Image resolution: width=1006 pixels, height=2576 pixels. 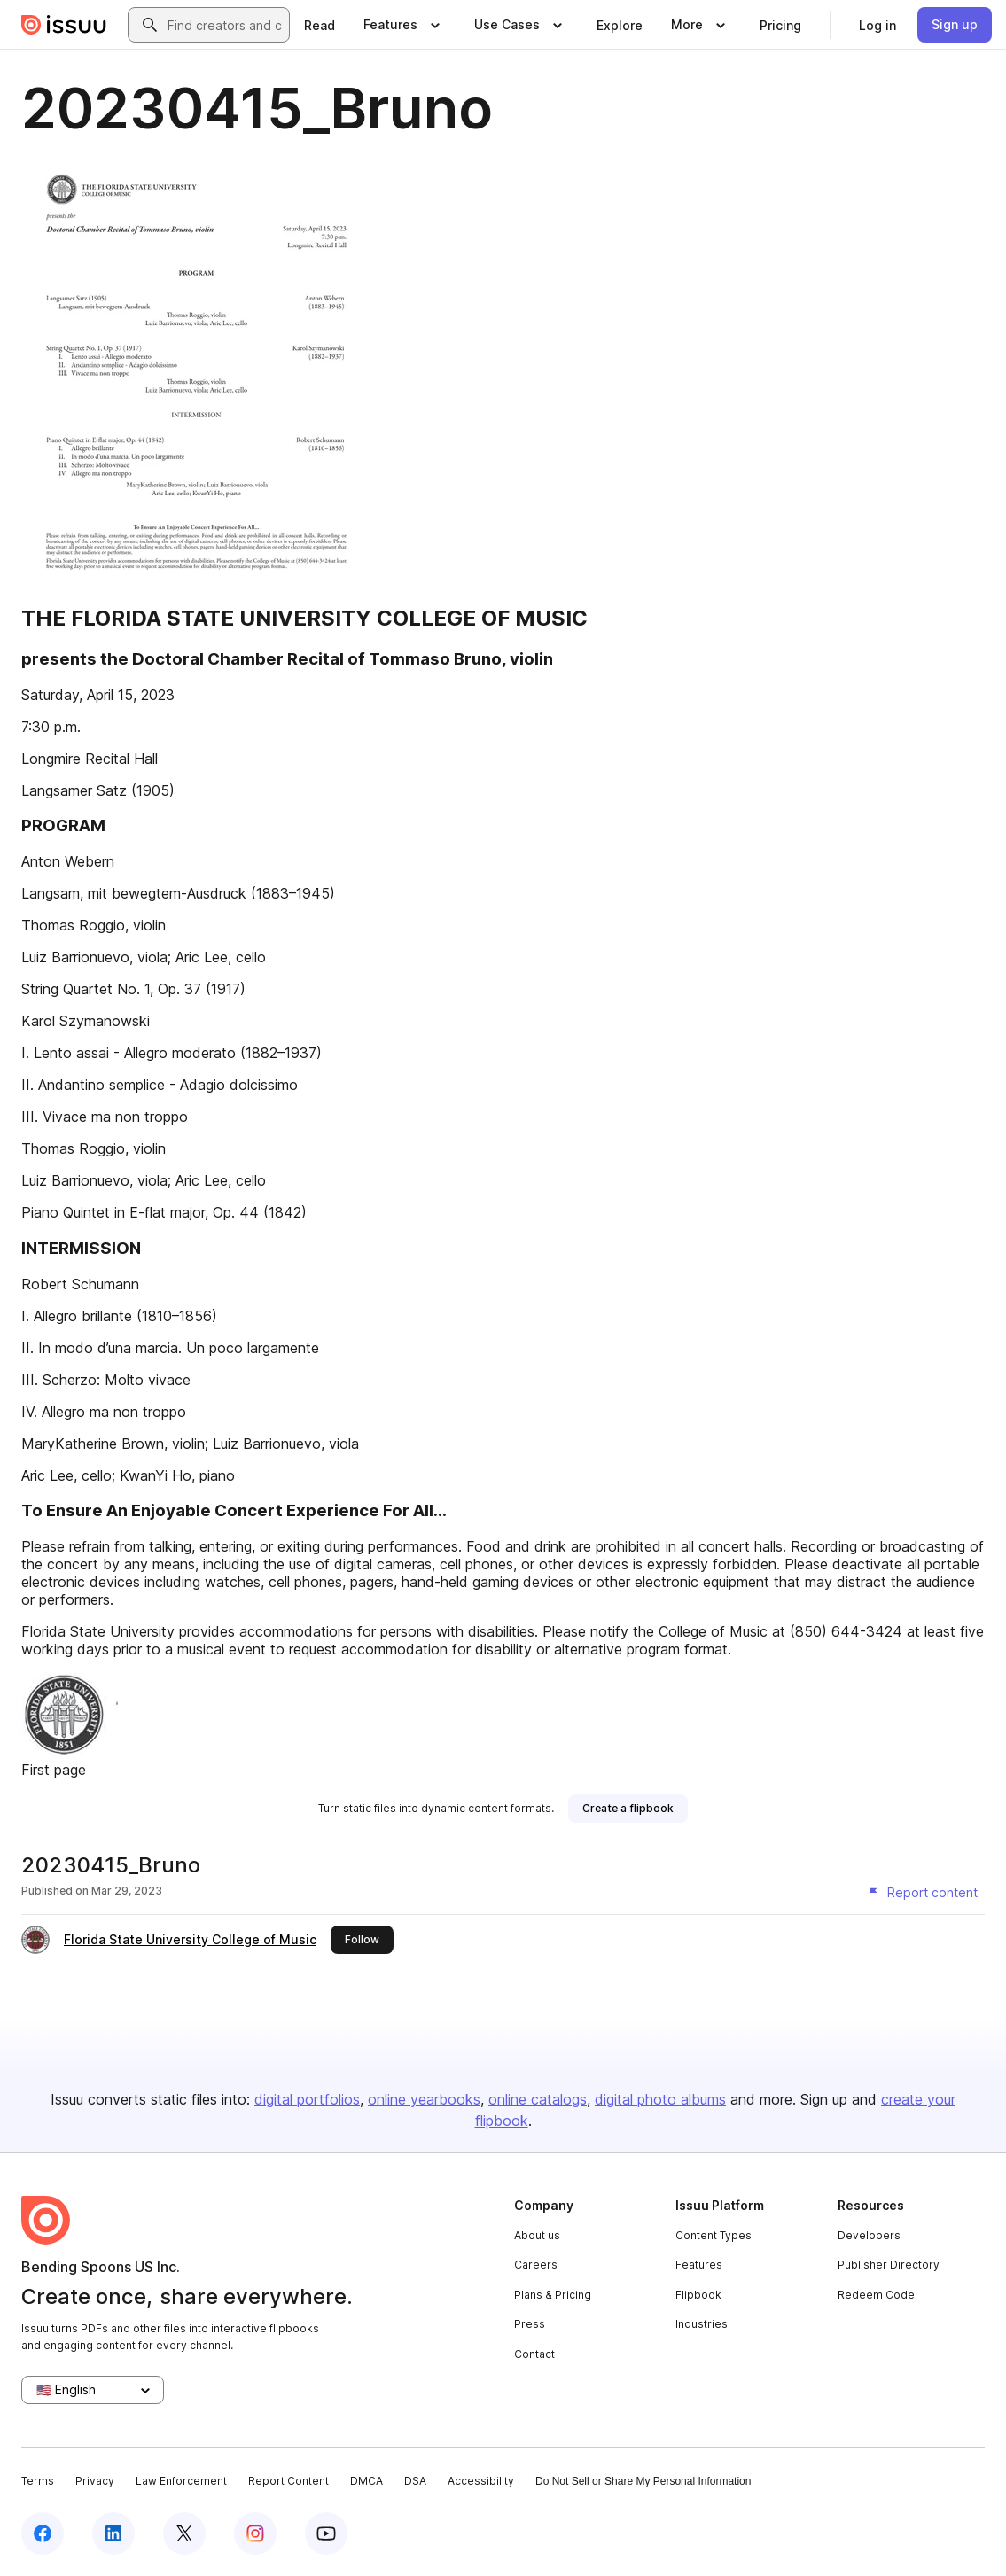 What do you see at coordinates (889, 2264) in the screenshot?
I see `Publisher Directory` at bounding box center [889, 2264].